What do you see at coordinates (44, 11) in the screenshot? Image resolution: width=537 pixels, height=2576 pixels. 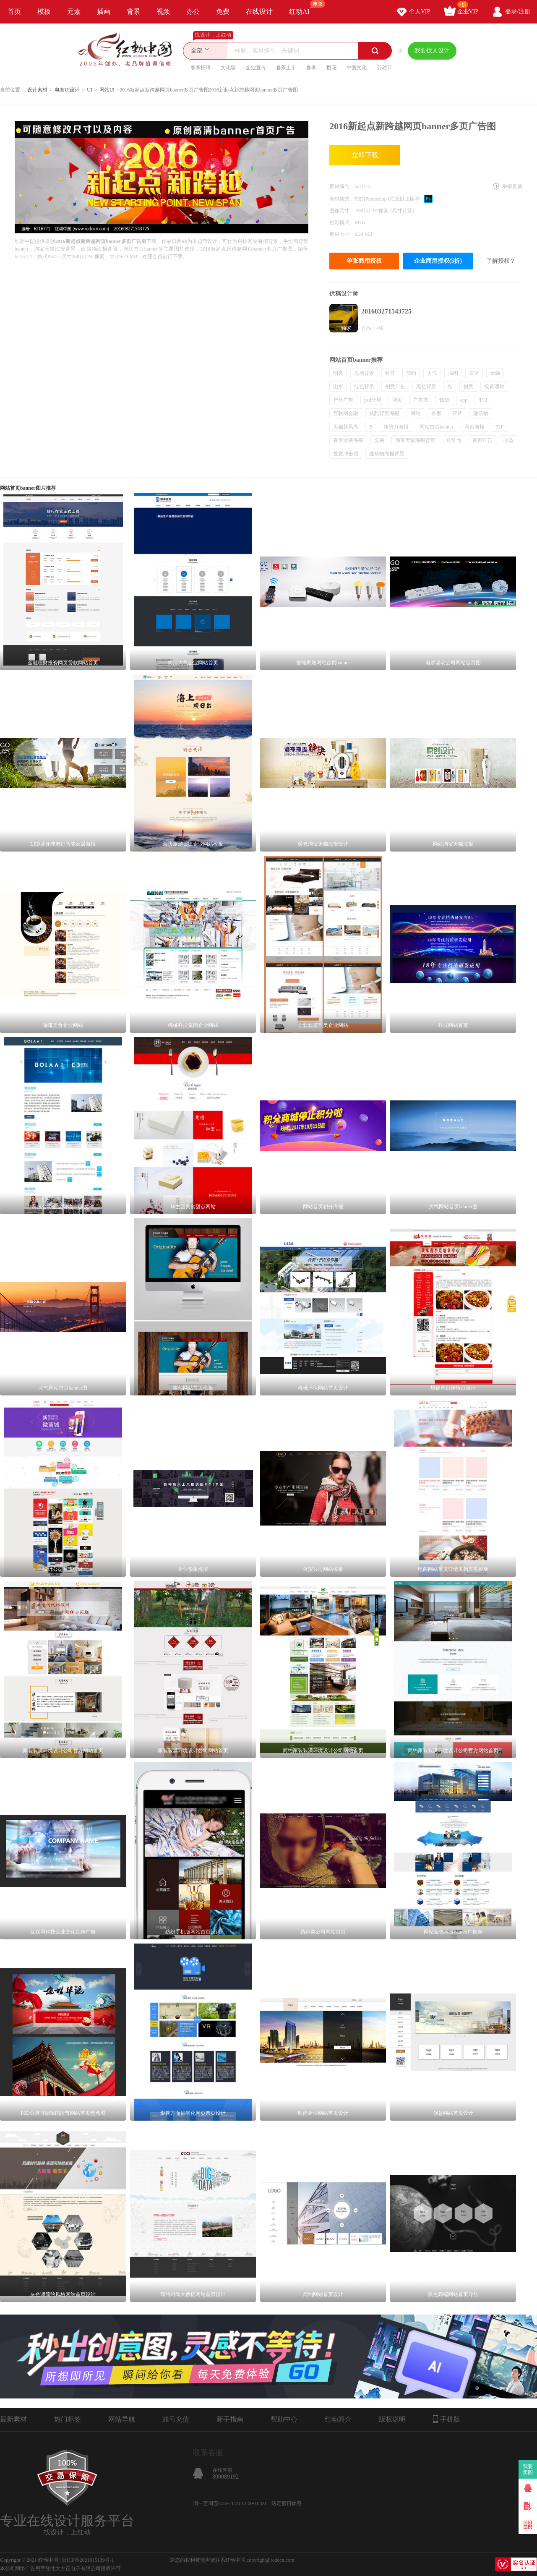 I see `模板` at bounding box center [44, 11].